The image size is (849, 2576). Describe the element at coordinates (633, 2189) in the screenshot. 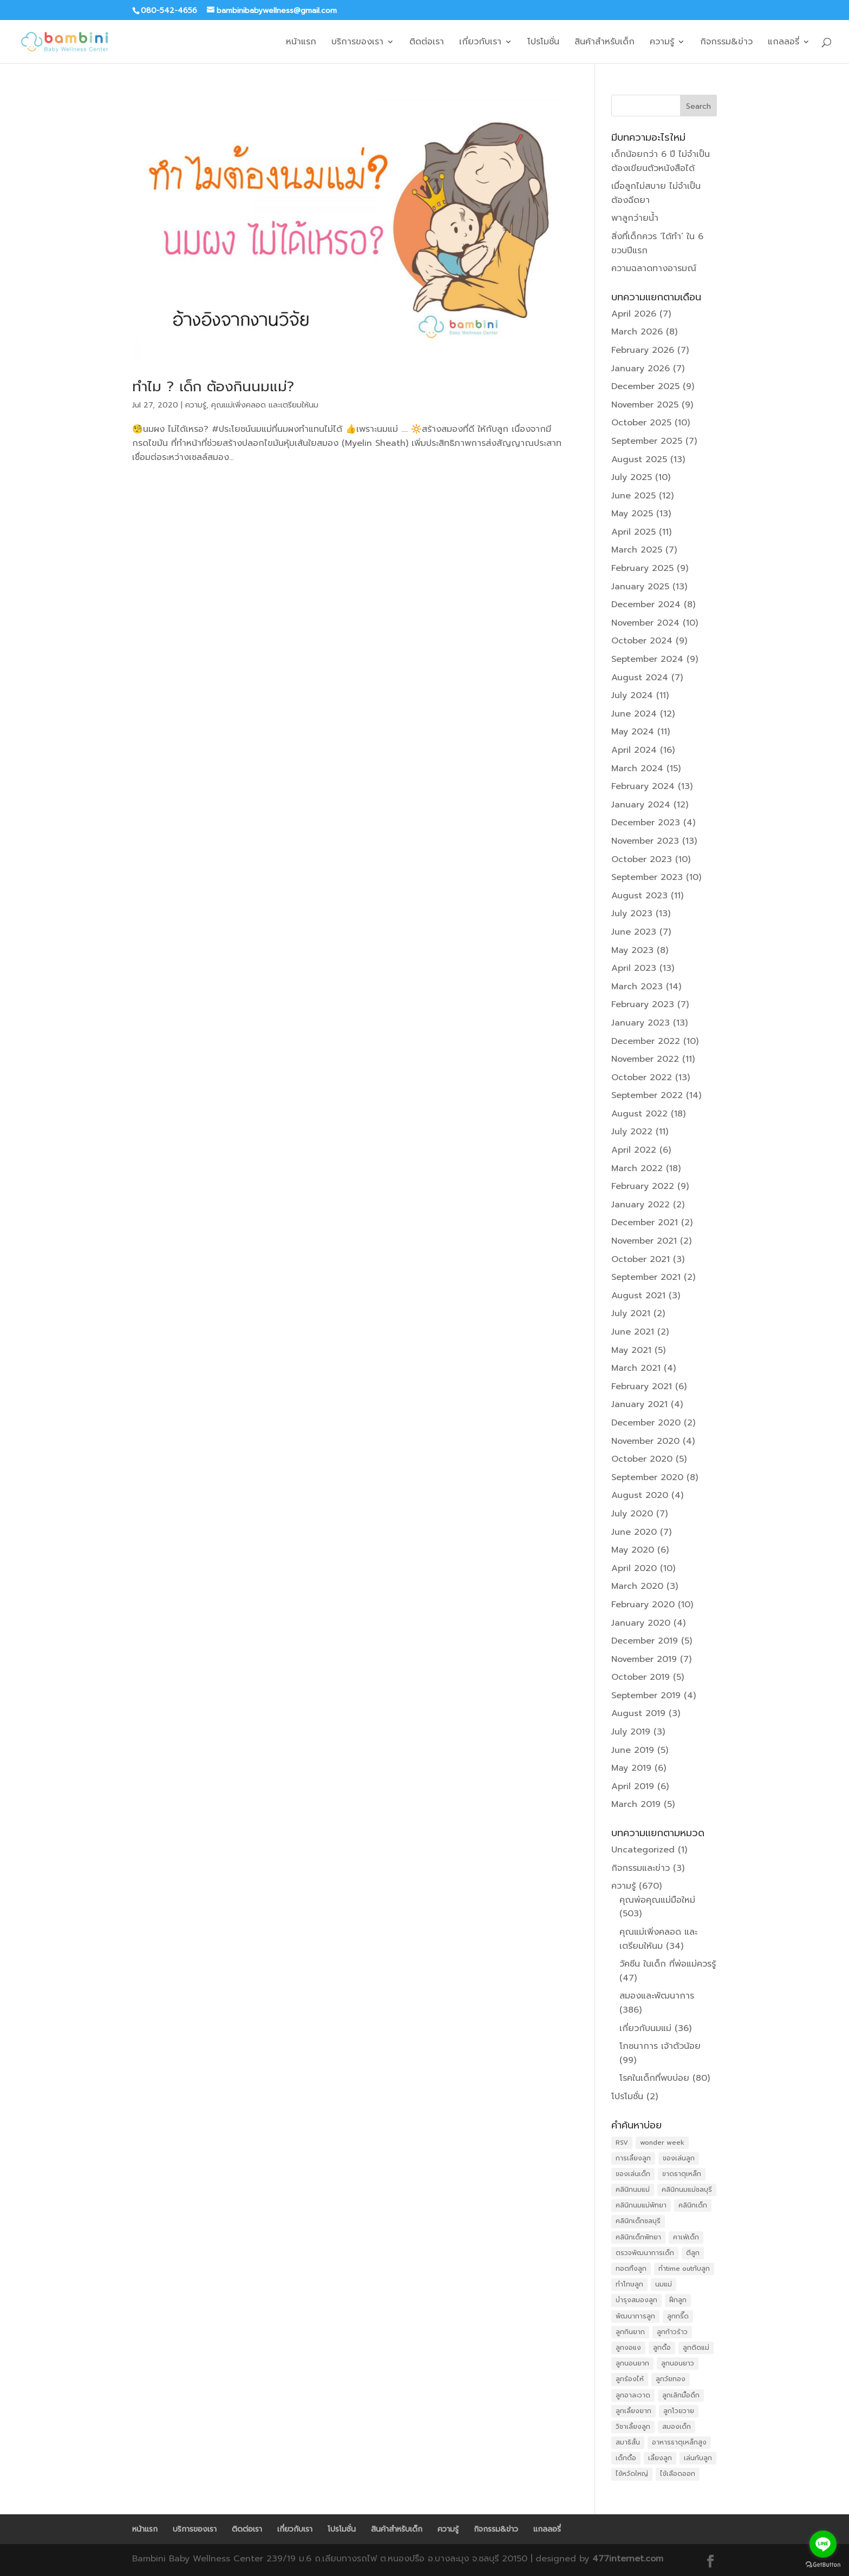

I see `คลินิกนมแม่ [คลินิกนมแม่ (25 items)]` at that location.